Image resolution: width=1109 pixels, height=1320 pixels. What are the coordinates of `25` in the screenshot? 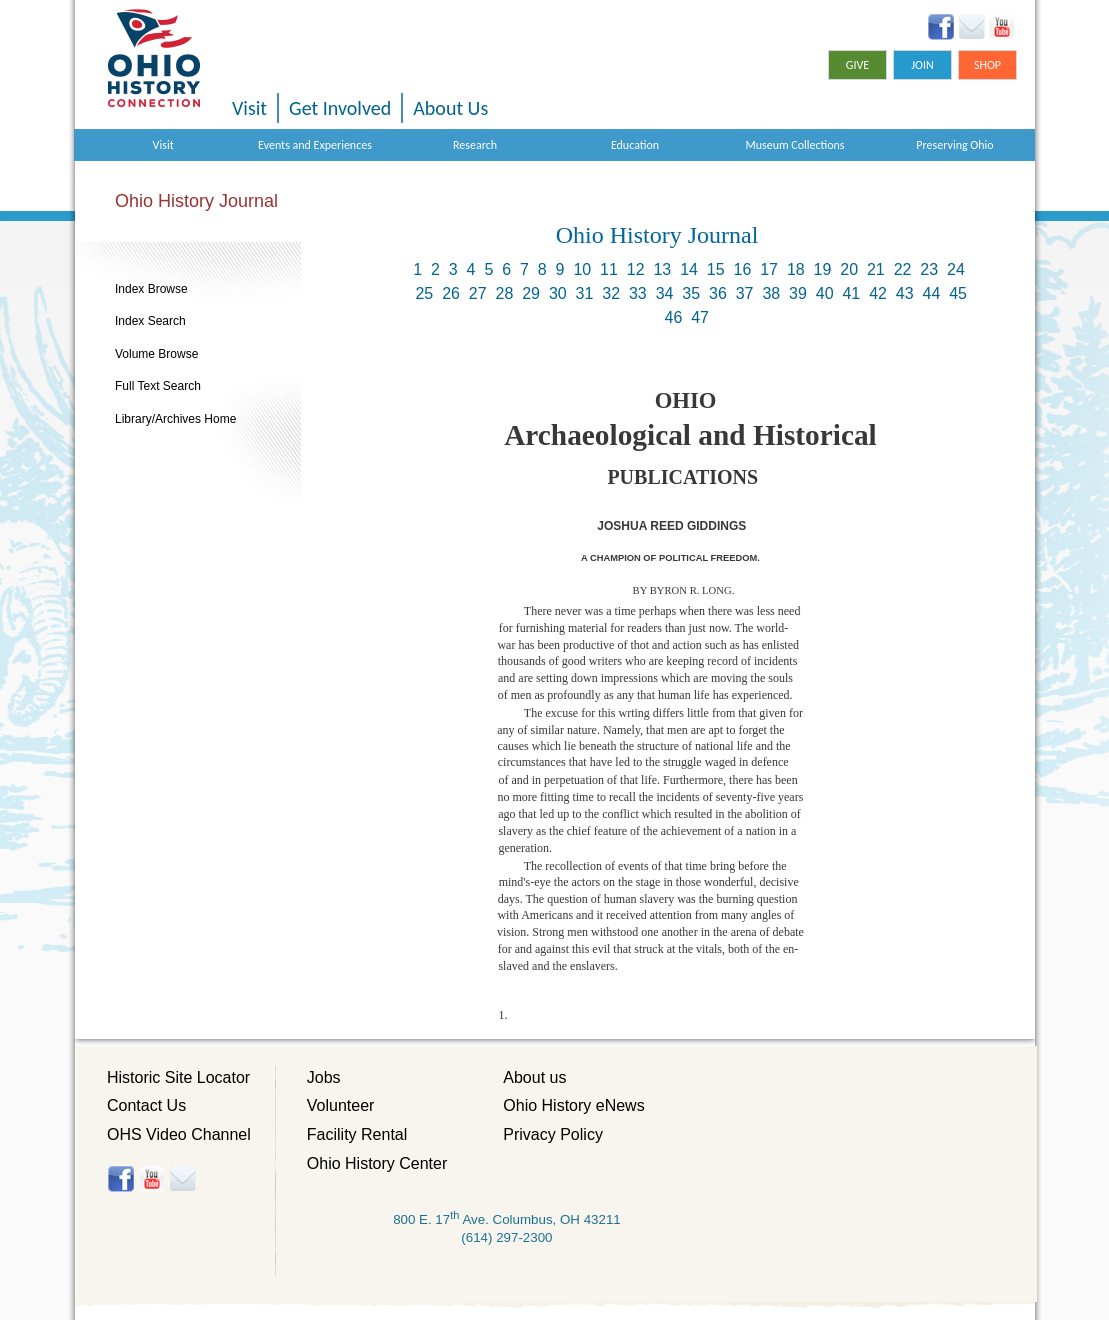 It's located at (424, 293).